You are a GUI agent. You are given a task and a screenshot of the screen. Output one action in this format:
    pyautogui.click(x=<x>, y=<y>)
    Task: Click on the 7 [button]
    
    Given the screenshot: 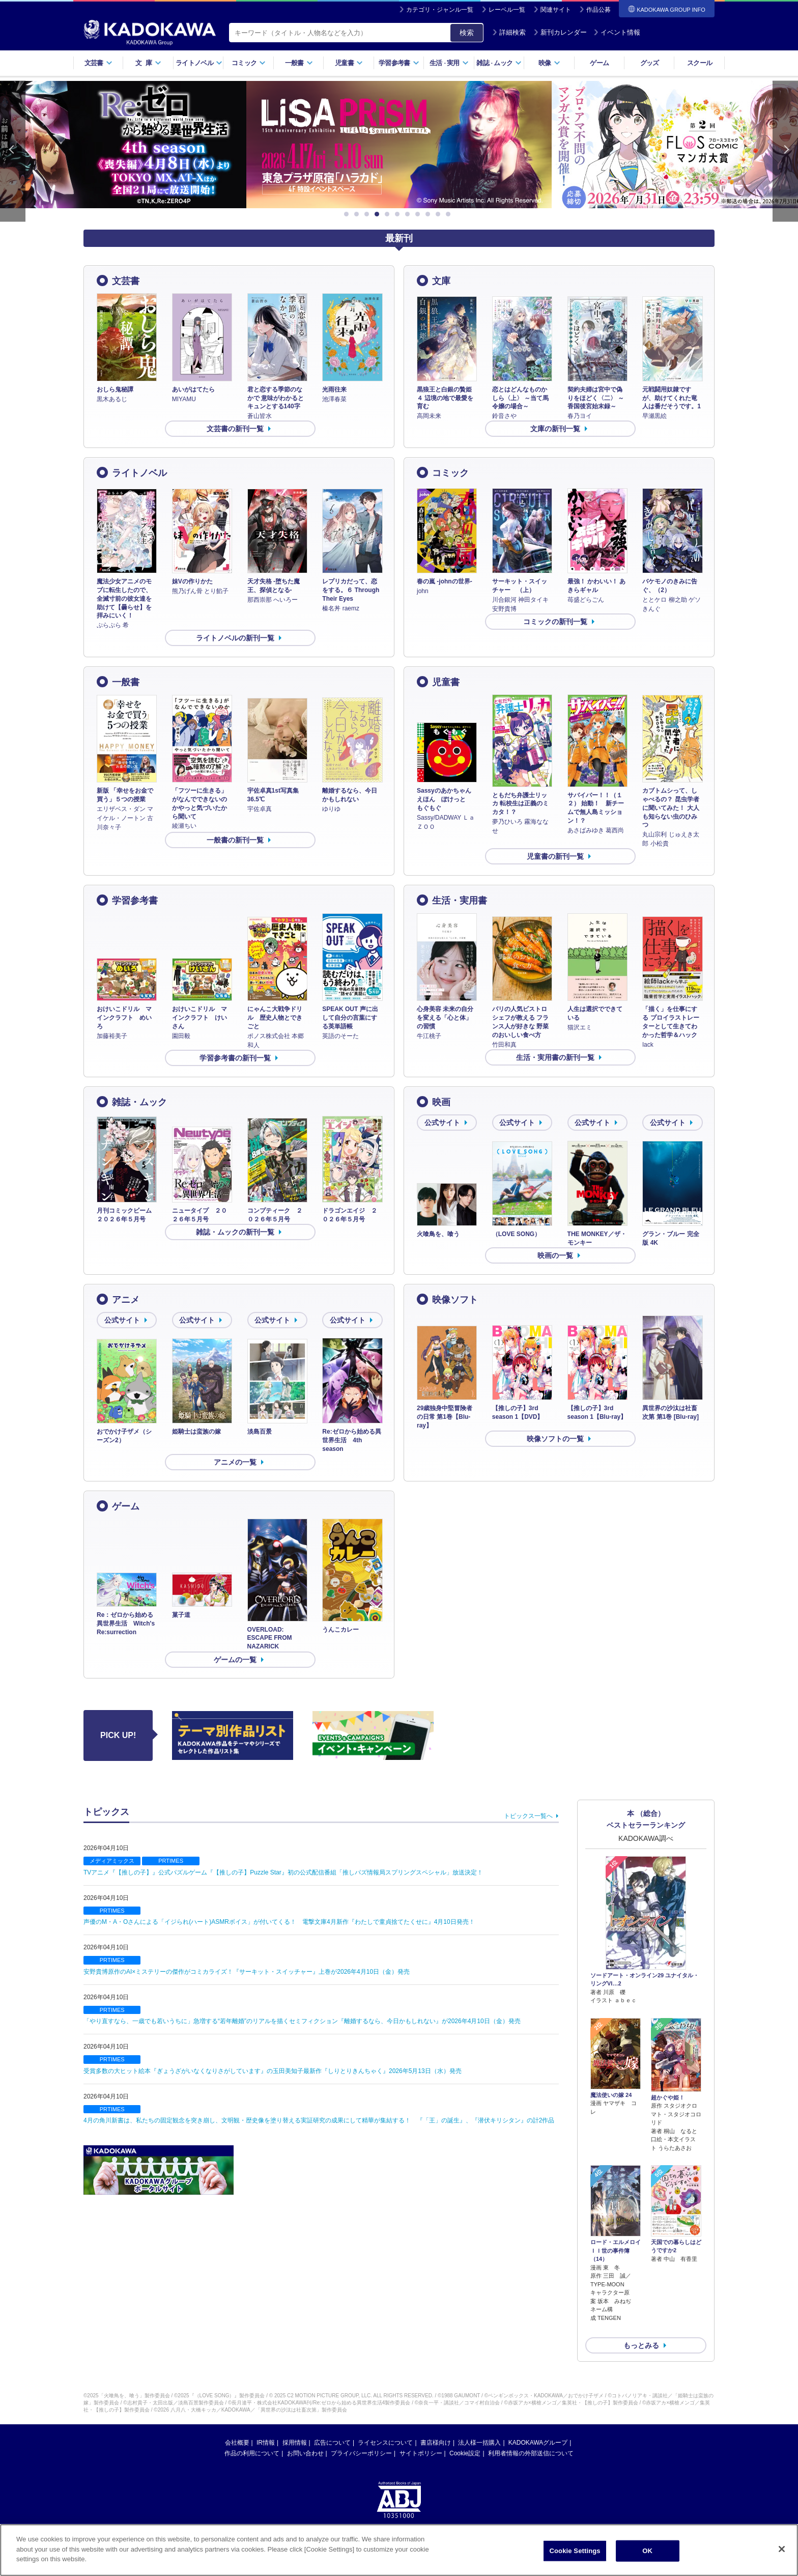 What is the action you would take?
    pyautogui.click(x=409, y=214)
    